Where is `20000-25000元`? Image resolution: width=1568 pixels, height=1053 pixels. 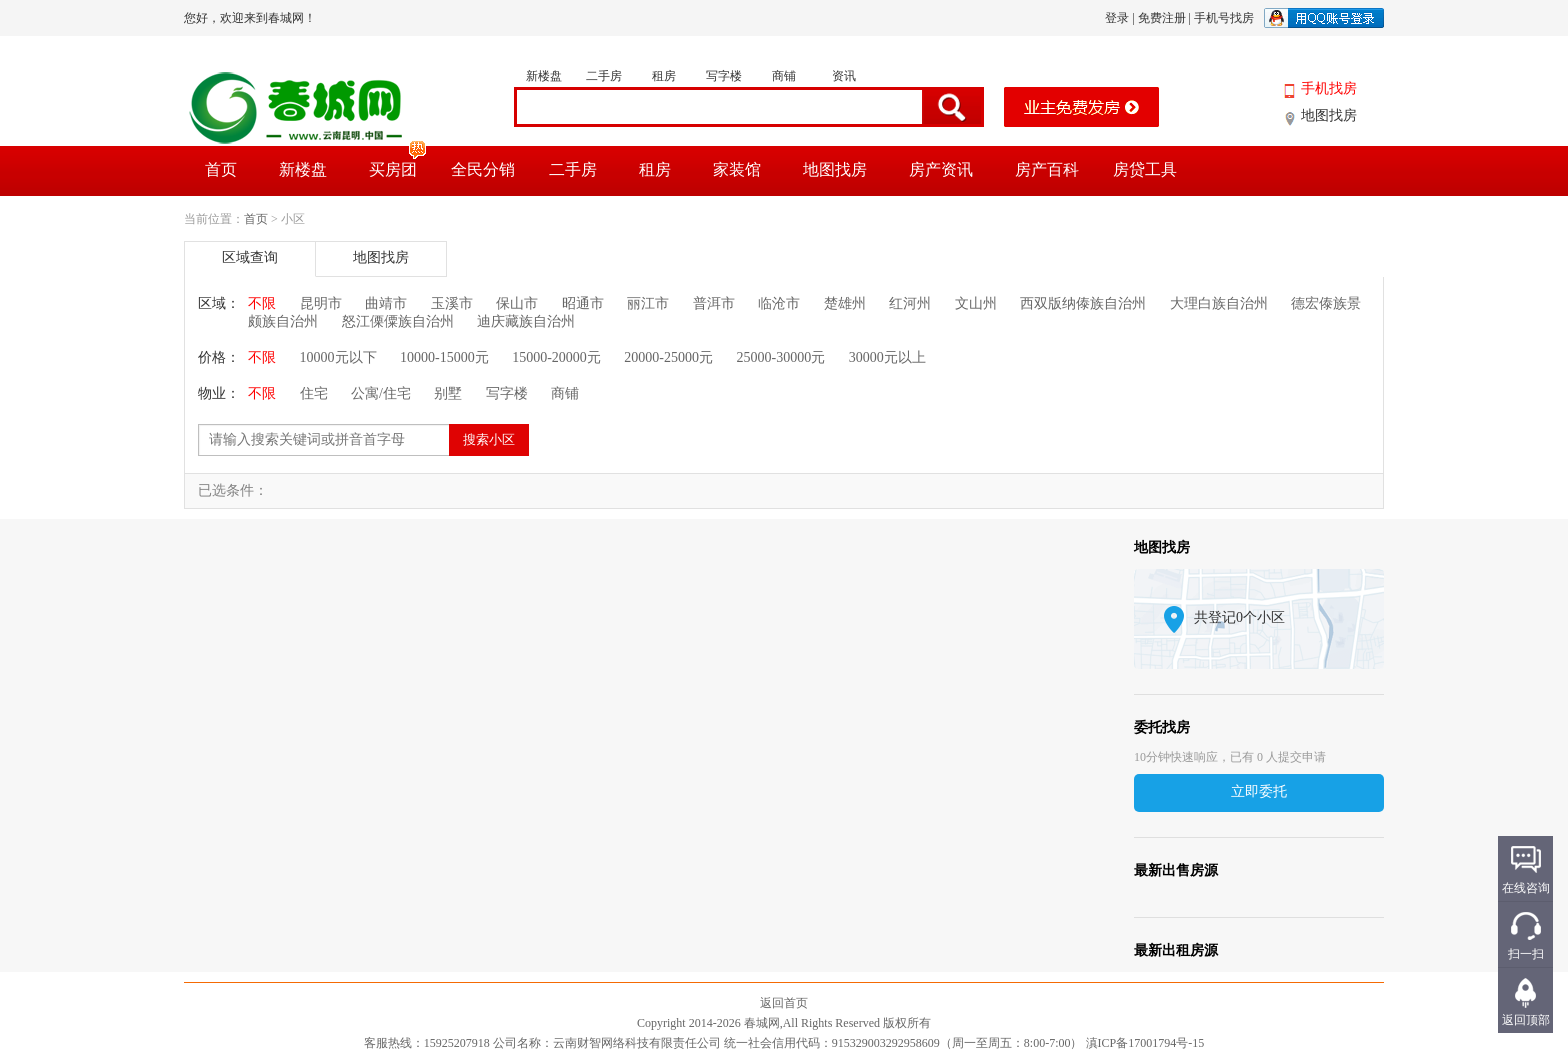 20000-25000元 is located at coordinates (668, 357).